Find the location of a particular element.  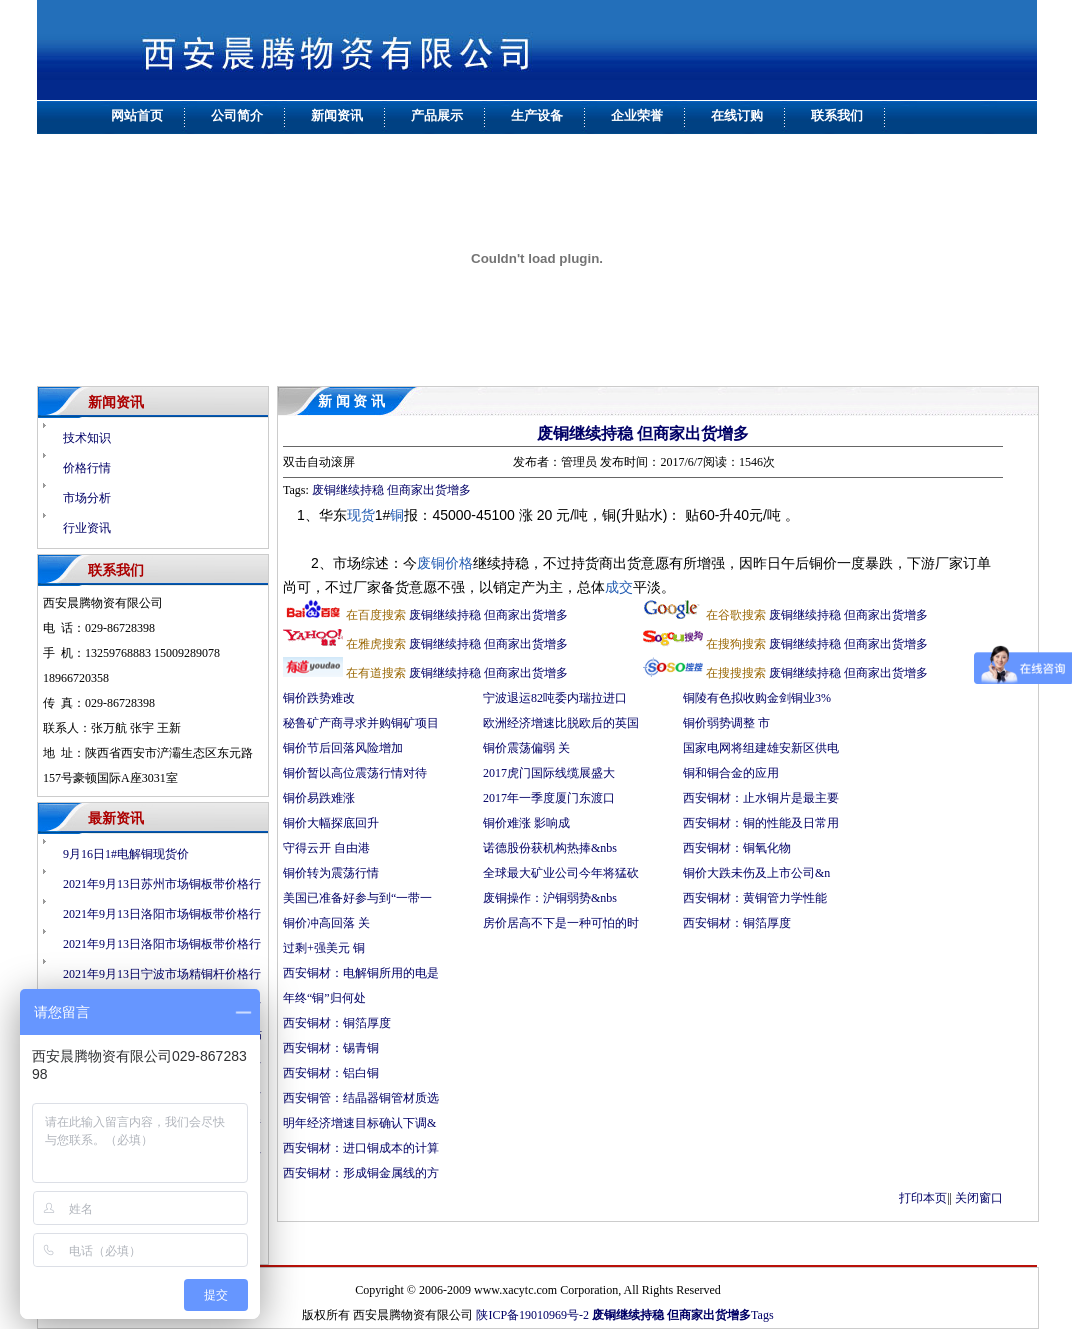

技术知识 is located at coordinates (87, 438).